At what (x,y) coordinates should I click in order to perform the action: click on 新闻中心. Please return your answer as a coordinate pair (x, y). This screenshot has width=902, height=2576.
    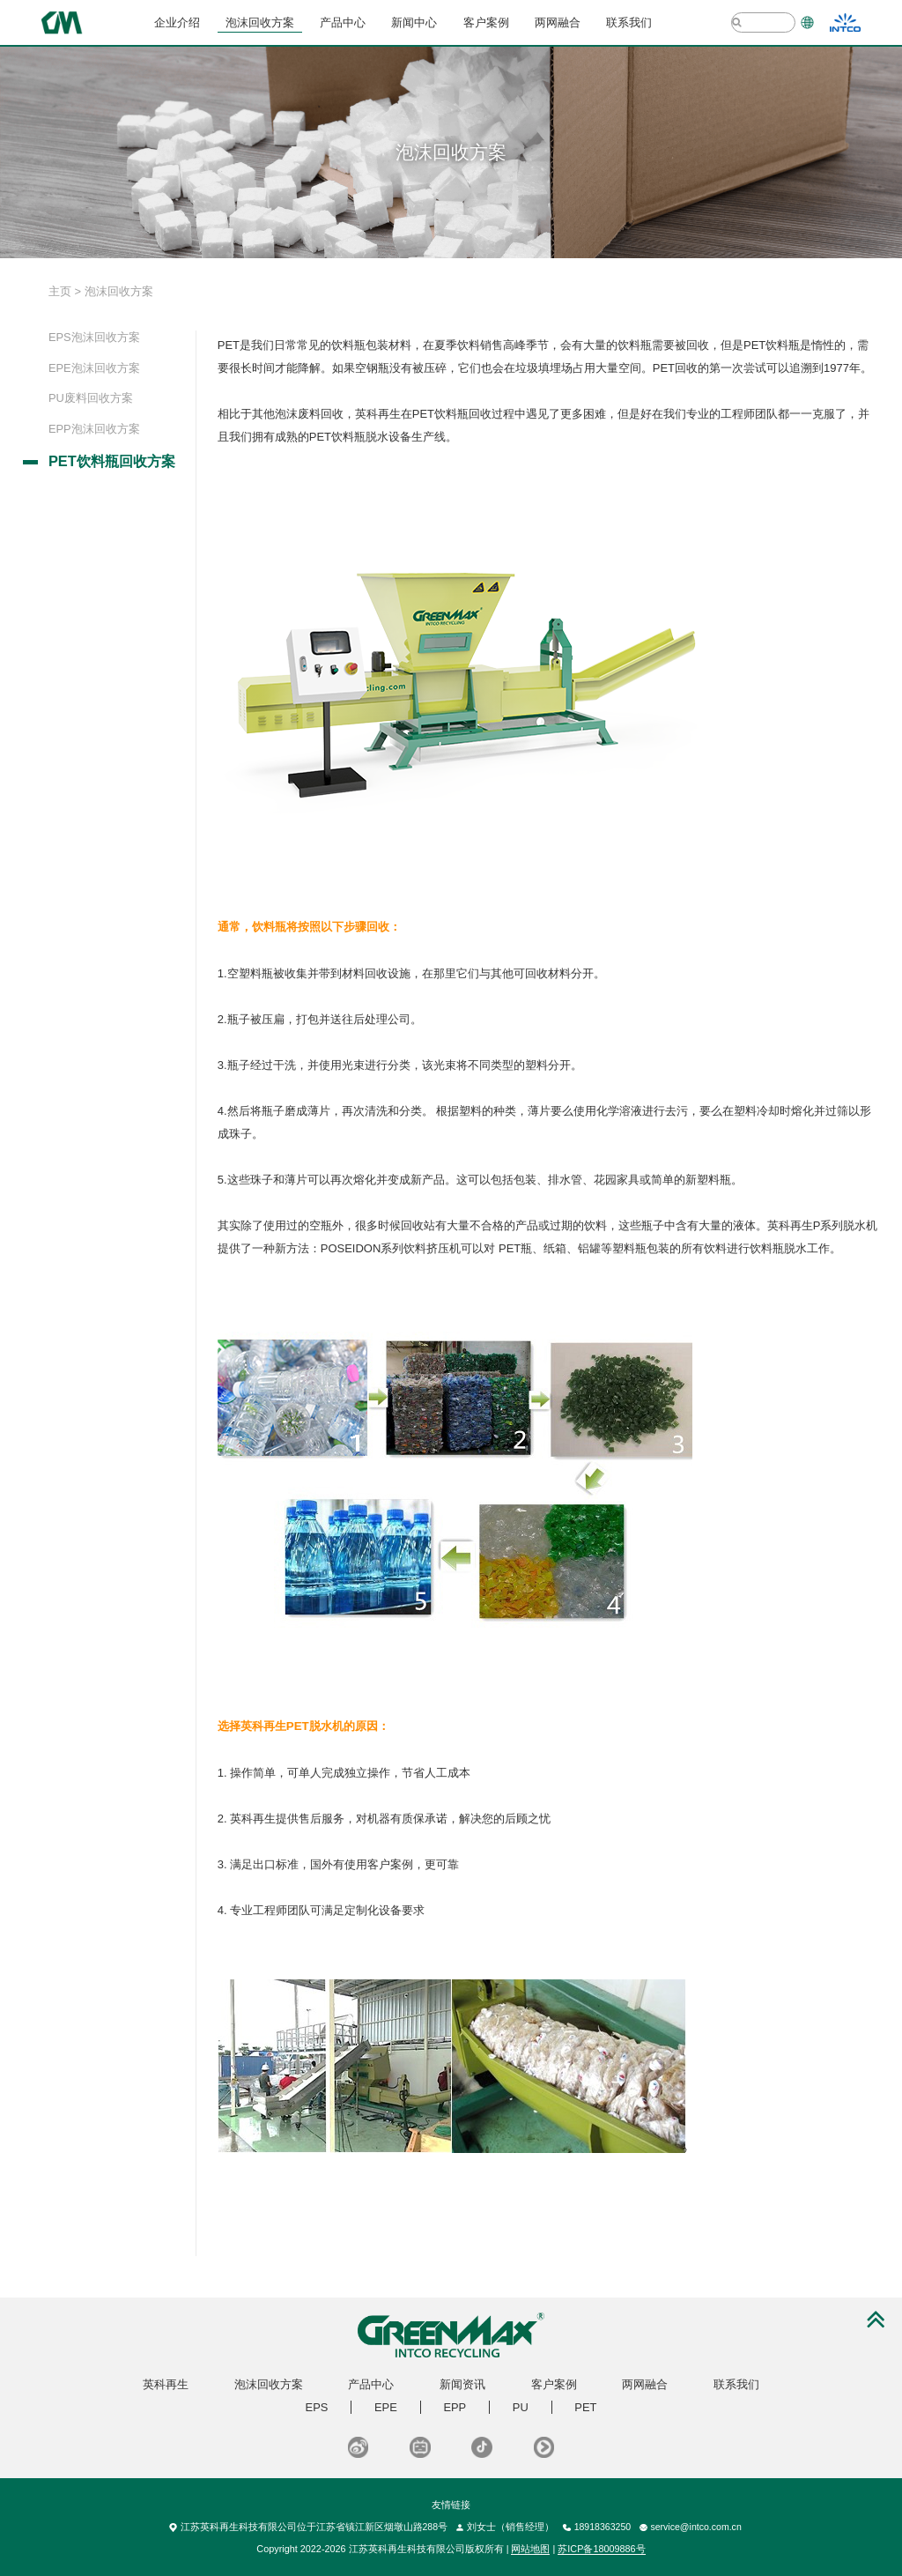
    Looking at the image, I should click on (414, 22).